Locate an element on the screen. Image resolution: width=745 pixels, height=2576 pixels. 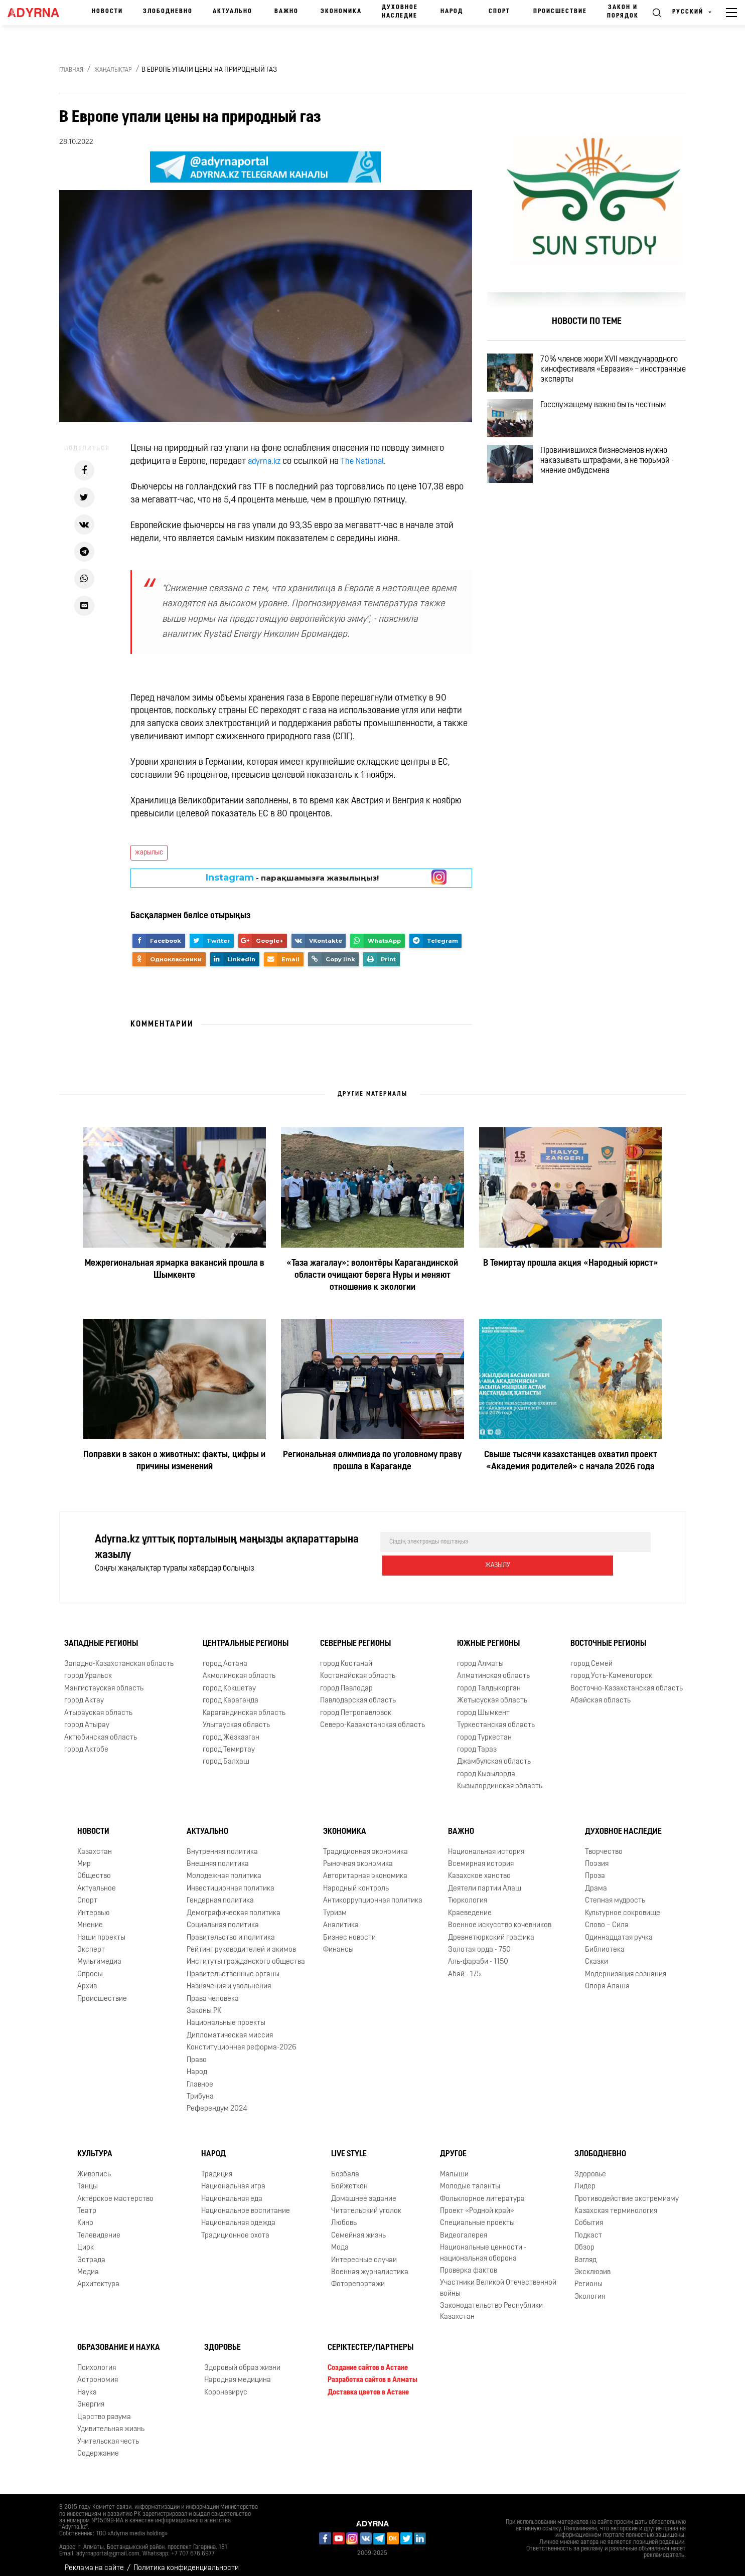
События is located at coordinates (588, 2215).